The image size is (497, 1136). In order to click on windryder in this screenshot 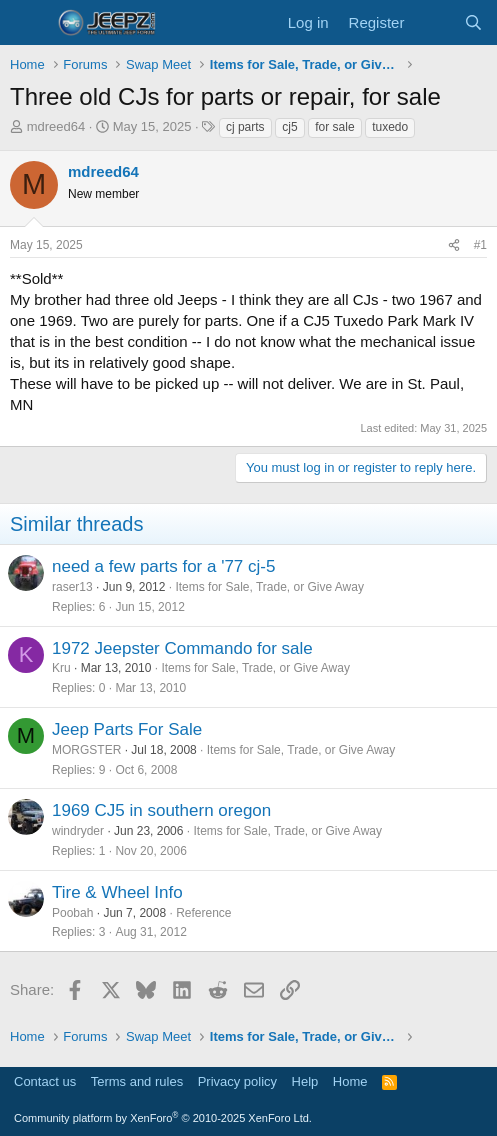, I will do `click(78, 831)`.